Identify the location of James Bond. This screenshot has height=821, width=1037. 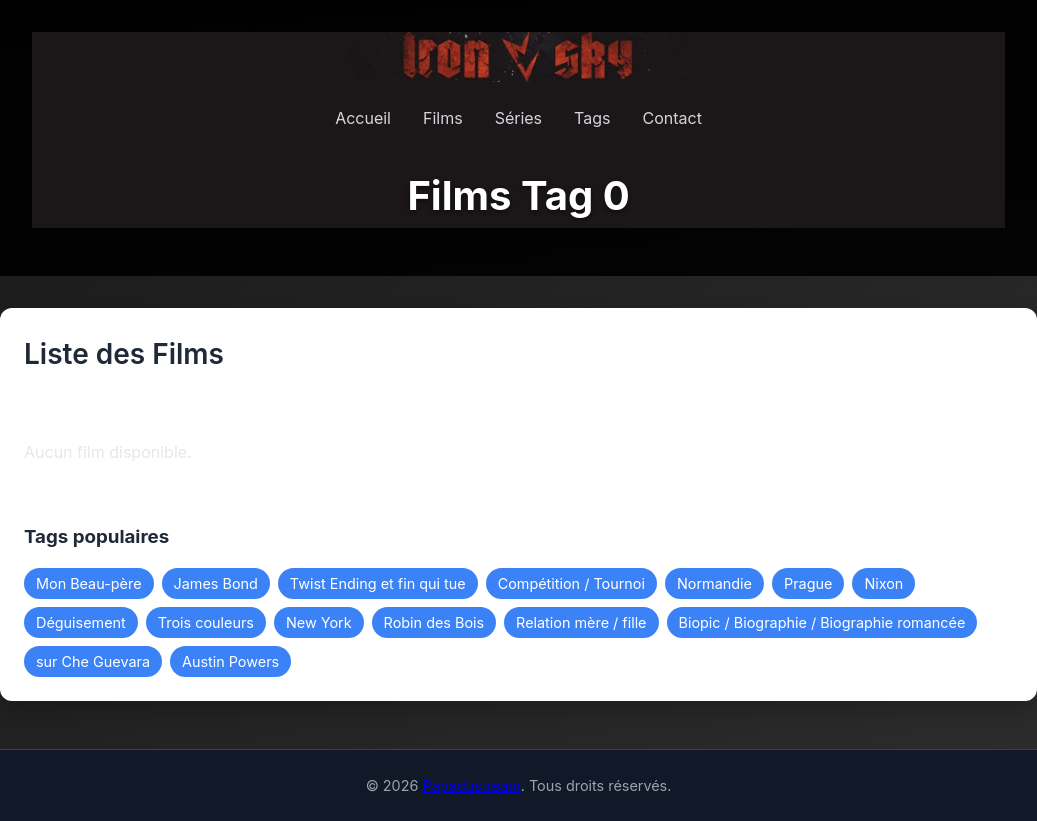
(216, 583).